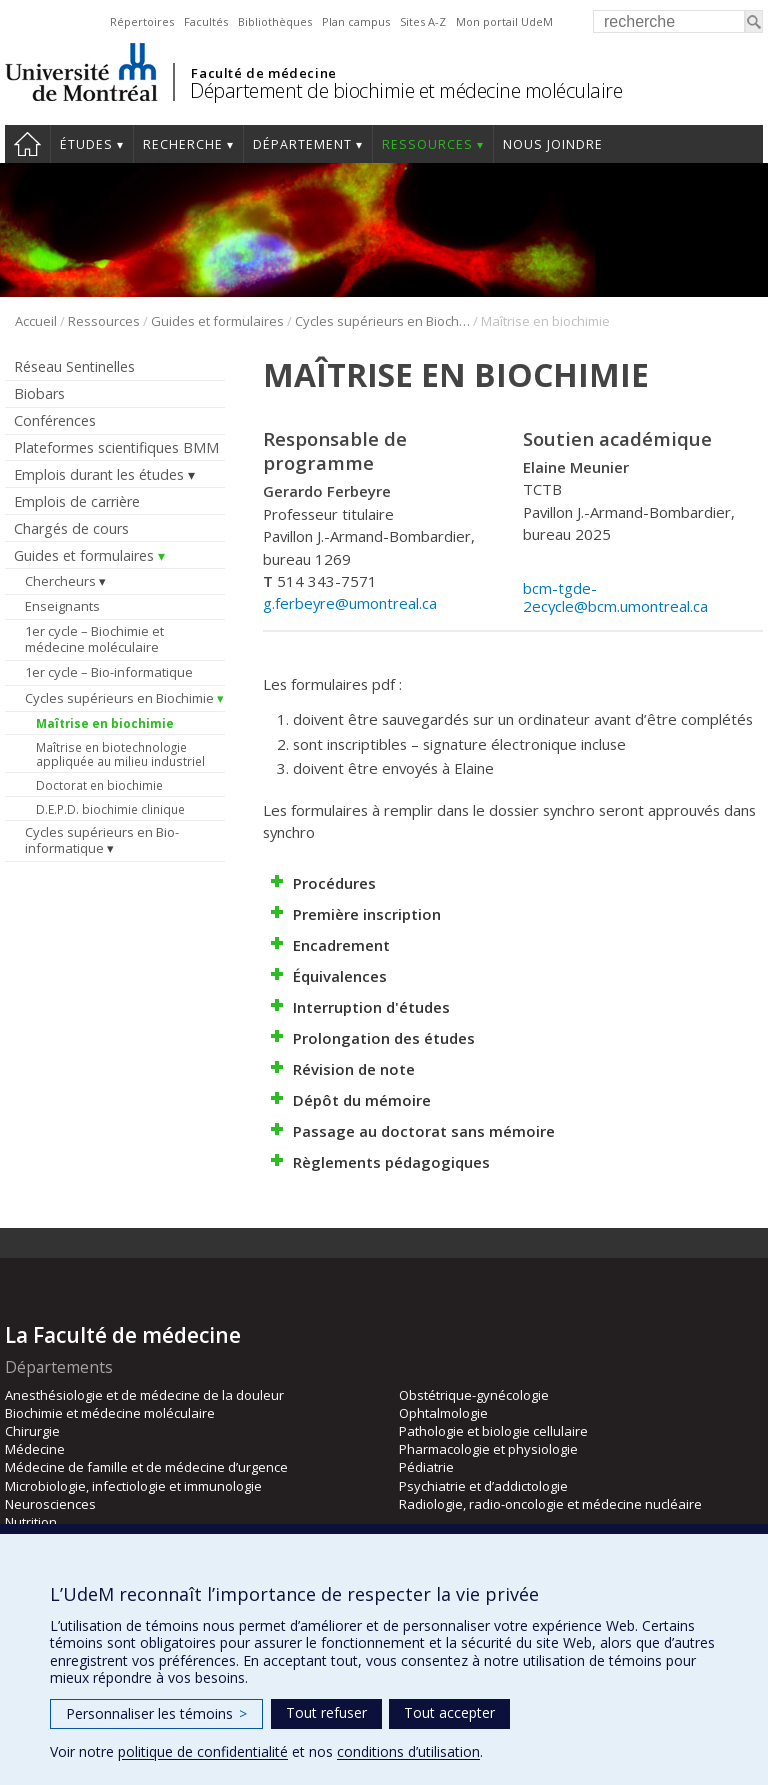 The width and height of the screenshot is (768, 1785). Describe the element at coordinates (35, 1449) in the screenshot. I see `Médecine` at that location.